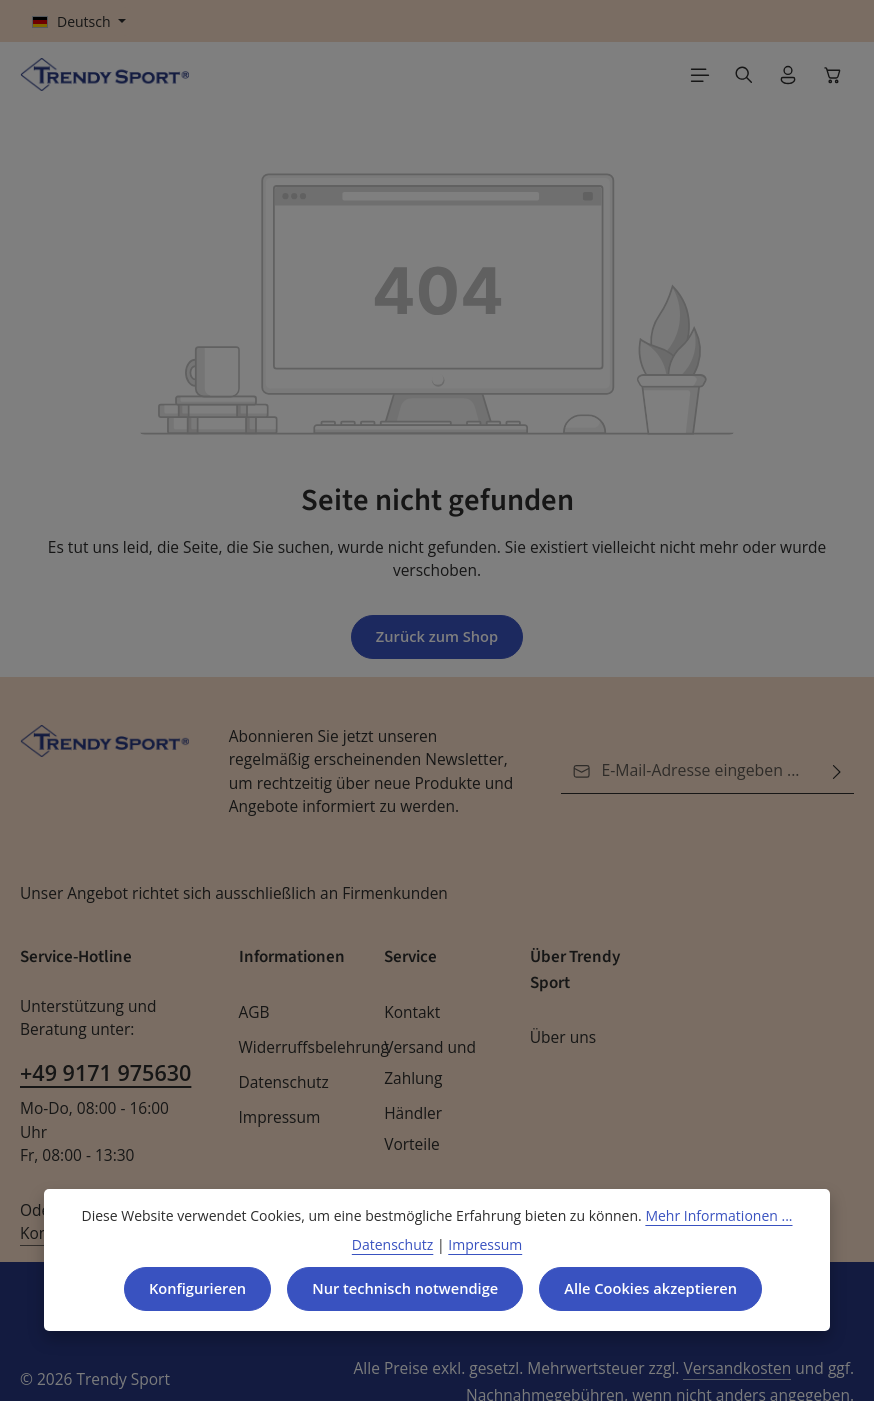 Image resolution: width=874 pixels, height=1401 pixels. What do you see at coordinates (282, 1083) in the screenshot?
I see `Datenschutz` at bounding box center [282, 1083].